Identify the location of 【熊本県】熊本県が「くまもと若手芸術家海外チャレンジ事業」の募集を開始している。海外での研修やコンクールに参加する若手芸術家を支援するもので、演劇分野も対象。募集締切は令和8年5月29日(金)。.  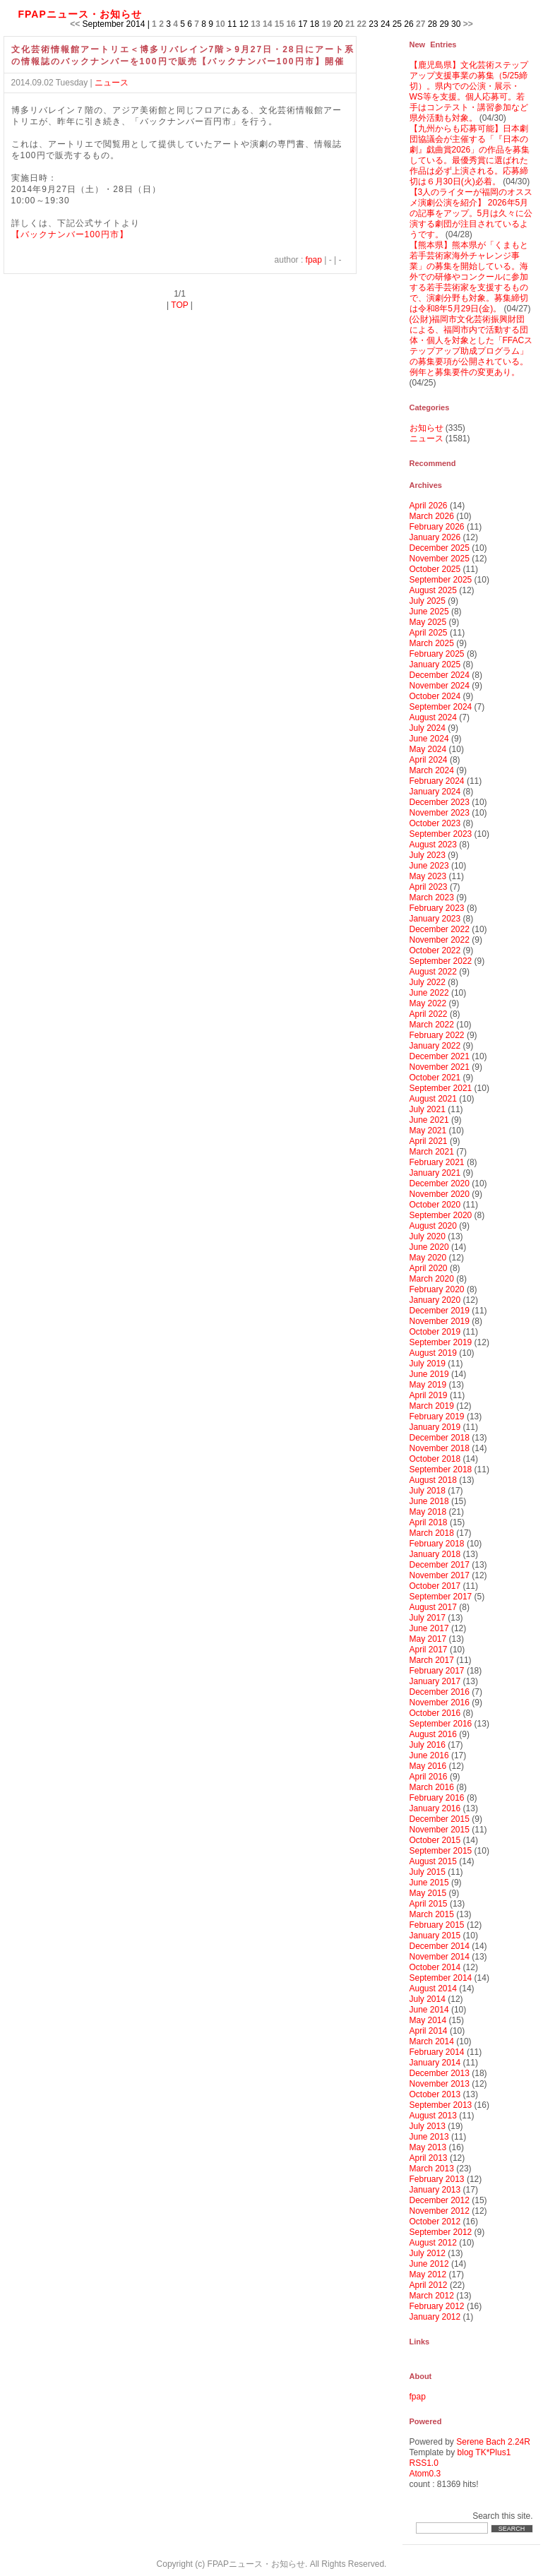
(469, 277).